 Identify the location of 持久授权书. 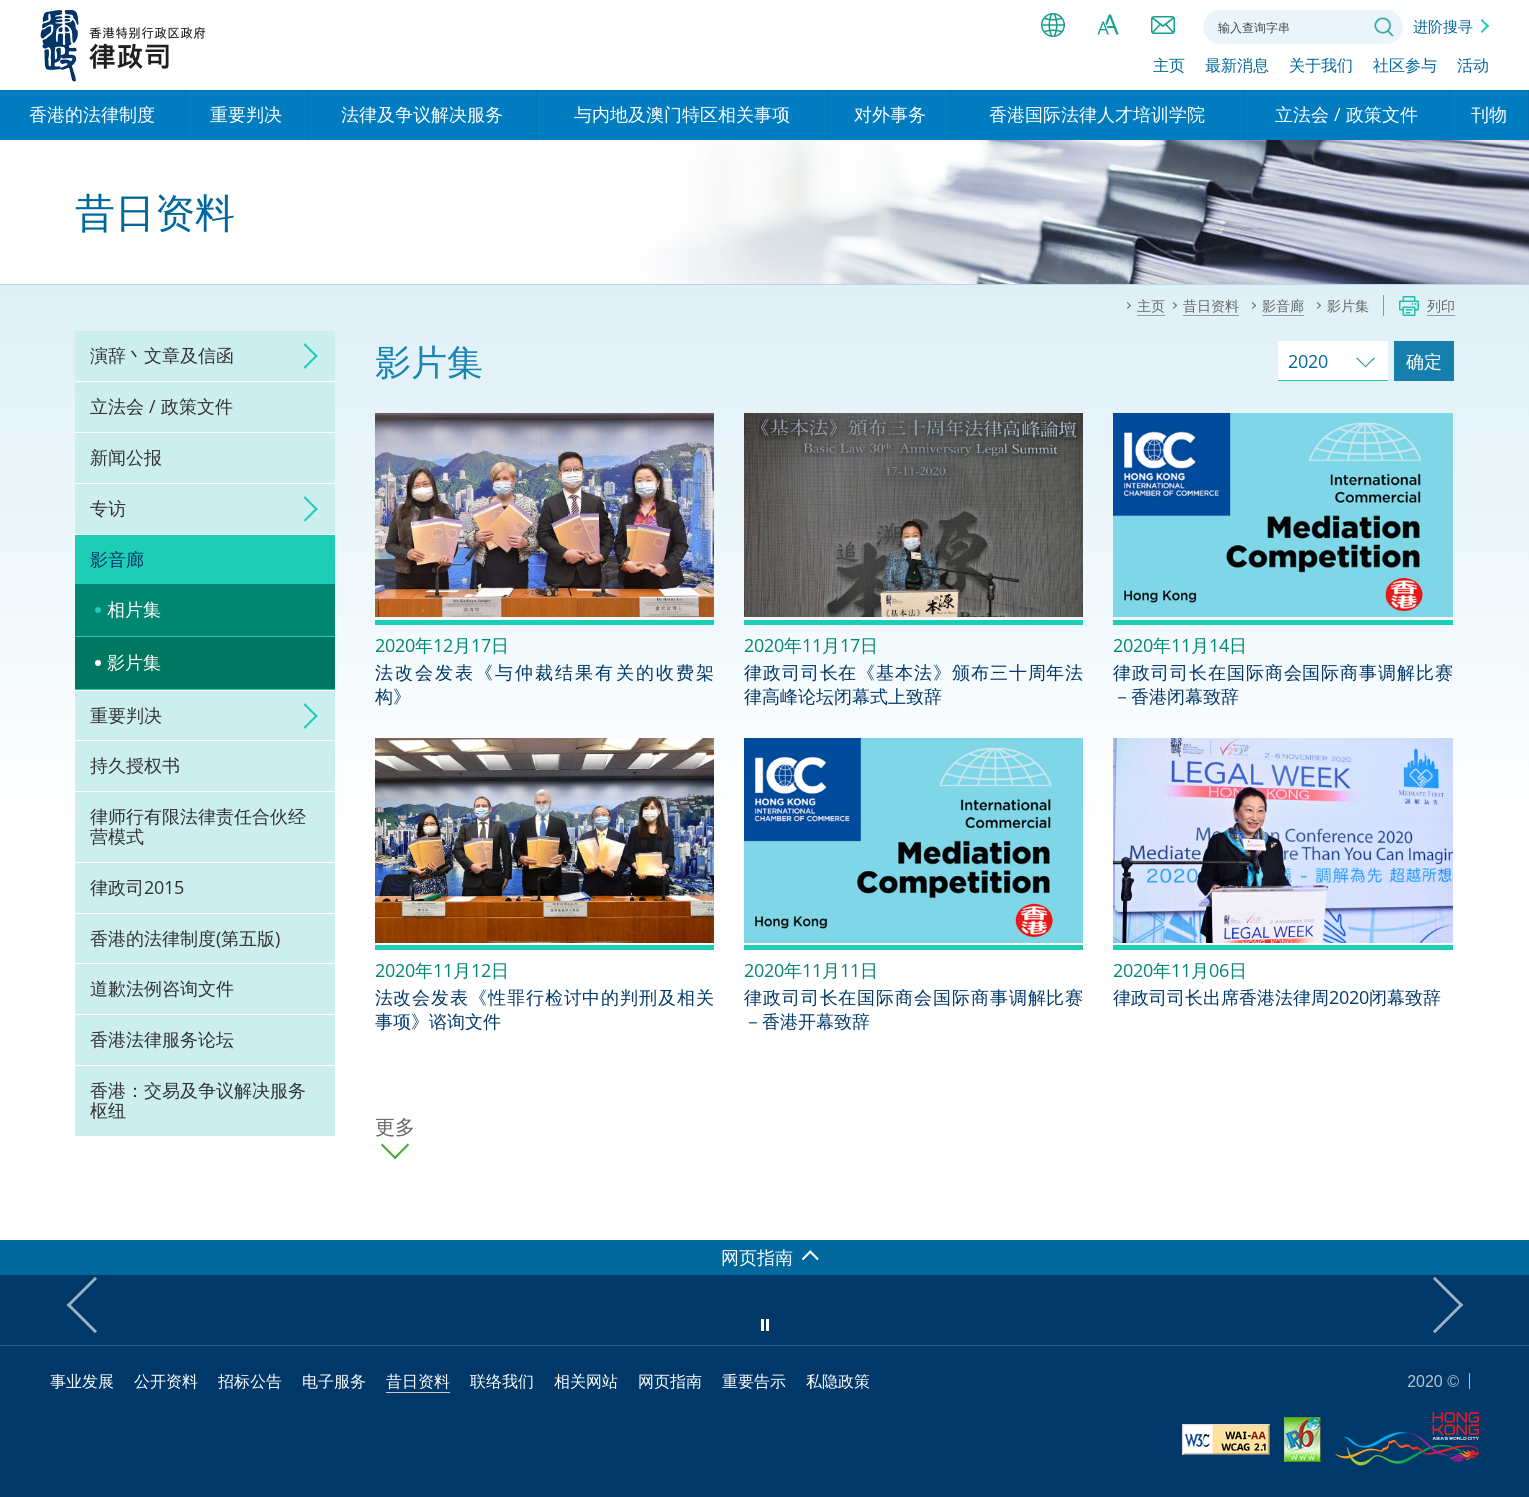
(135, 765).